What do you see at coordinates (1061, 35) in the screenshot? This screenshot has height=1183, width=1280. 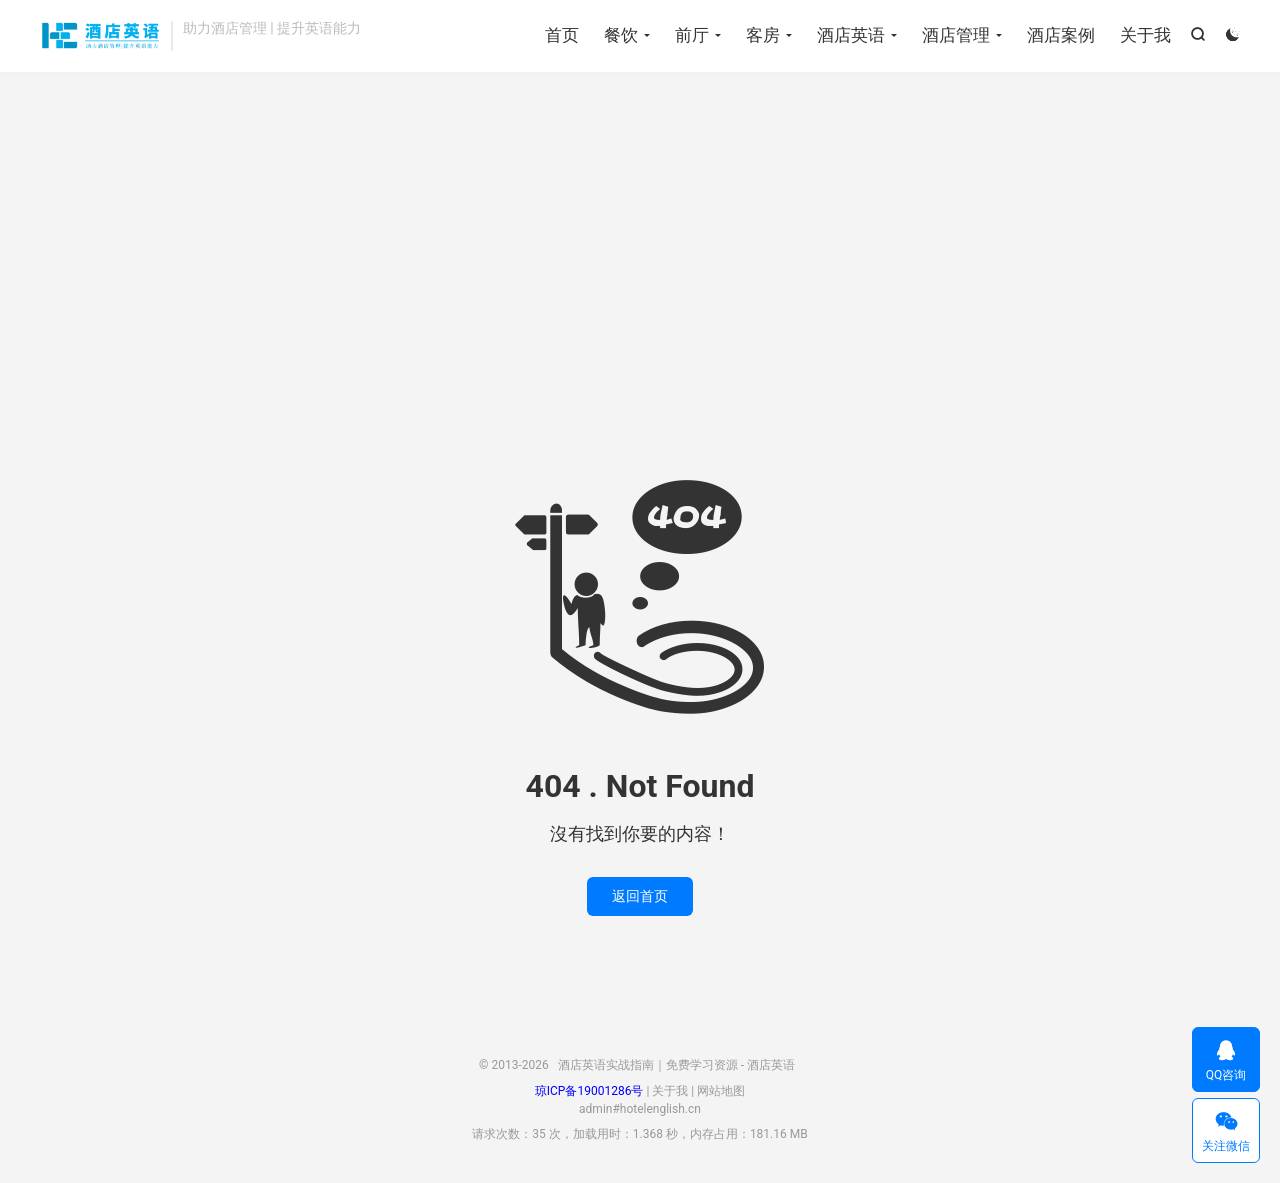 I see `酒店案例` at bounding box center [1061, 35].